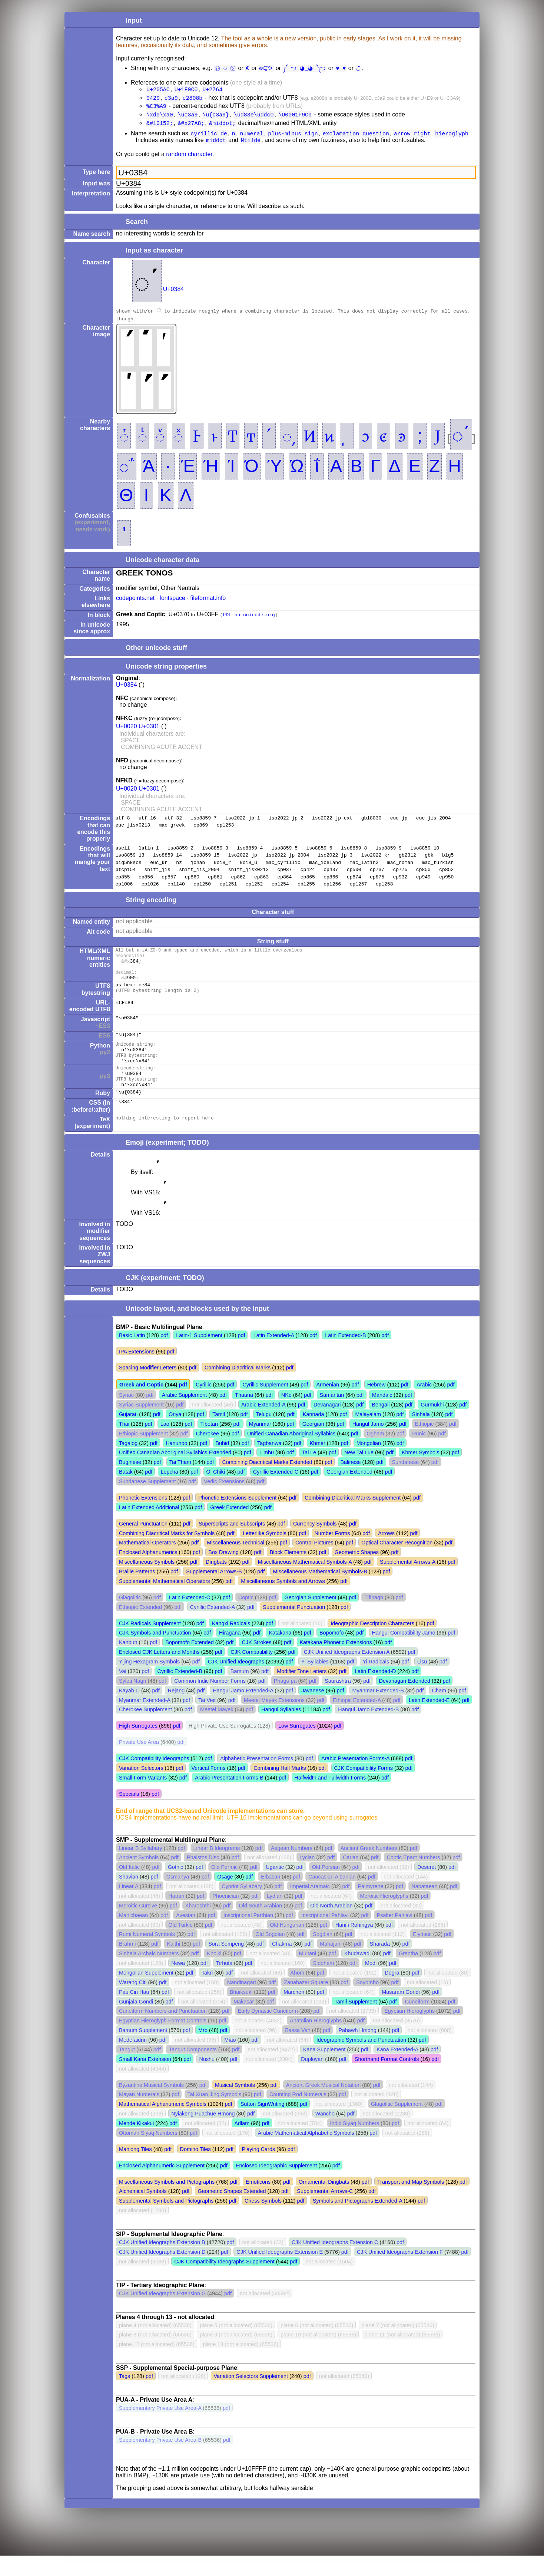  What do you see at coordinates (214, 1592) in the screenshot?
I see `Supplemental Arrows-B` at bounding box center [214, 1592].